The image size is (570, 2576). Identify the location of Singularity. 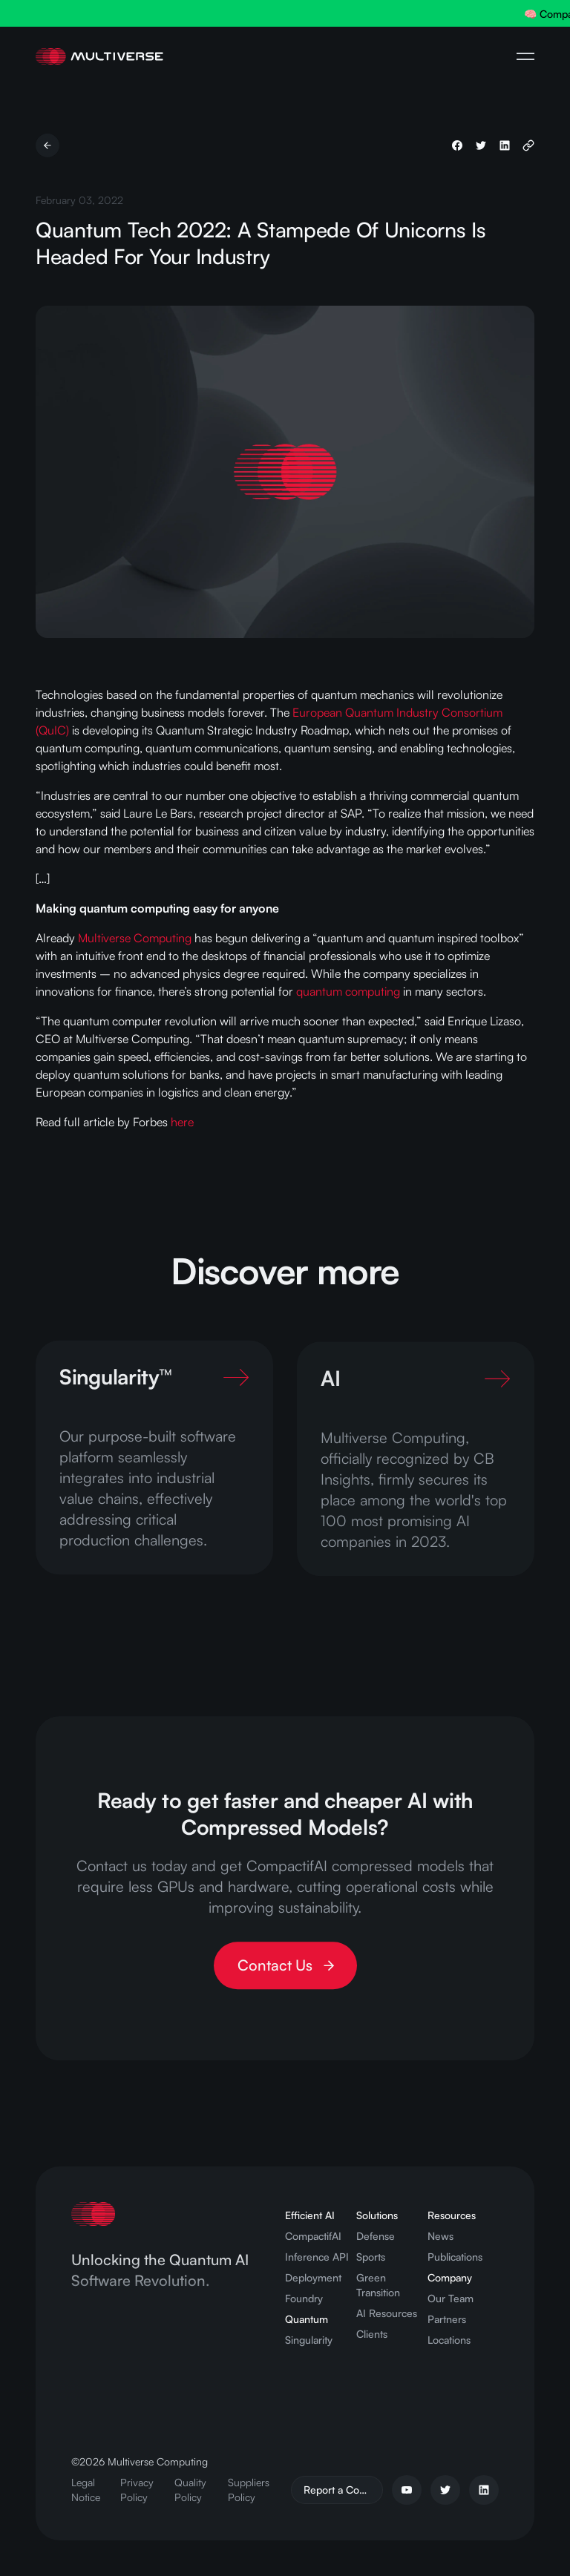
(308, 2339).